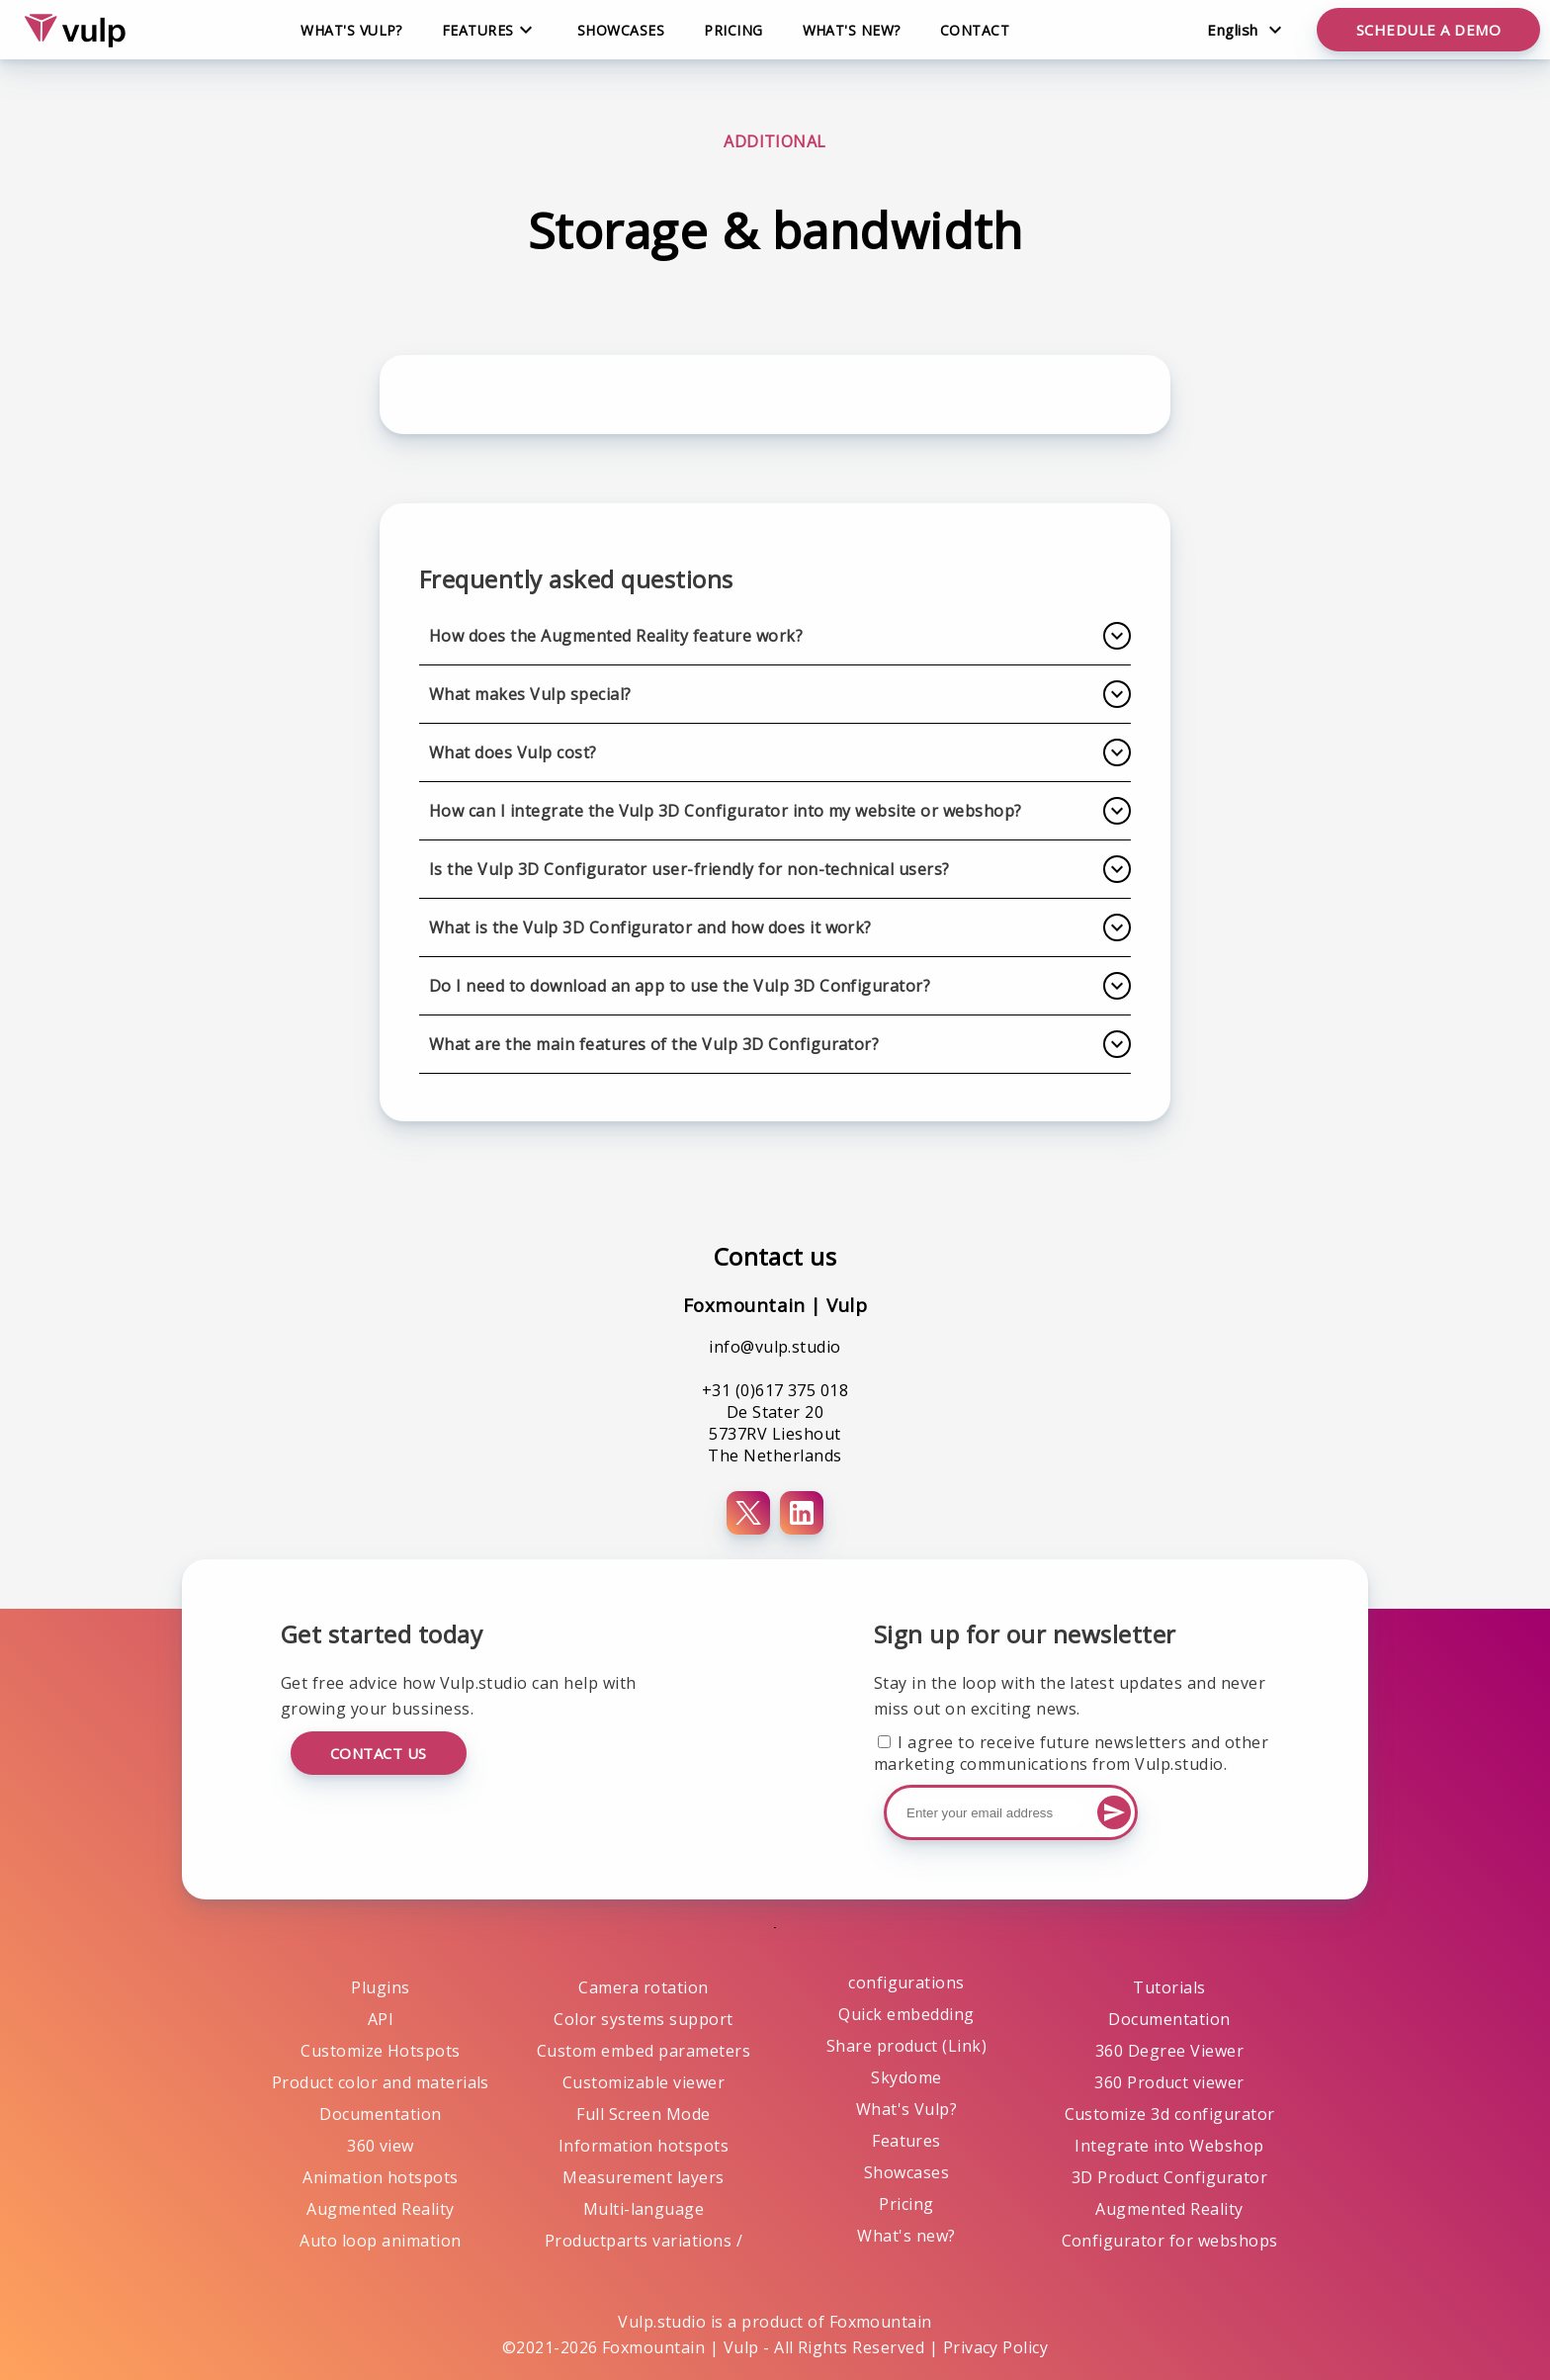  What do you see at coordinates (1071, 1753) in the screenshot?
I see `I agree to receive future newsletters and other marketing communications from Vulp.studio.` at bounding box center [1071, 1753].